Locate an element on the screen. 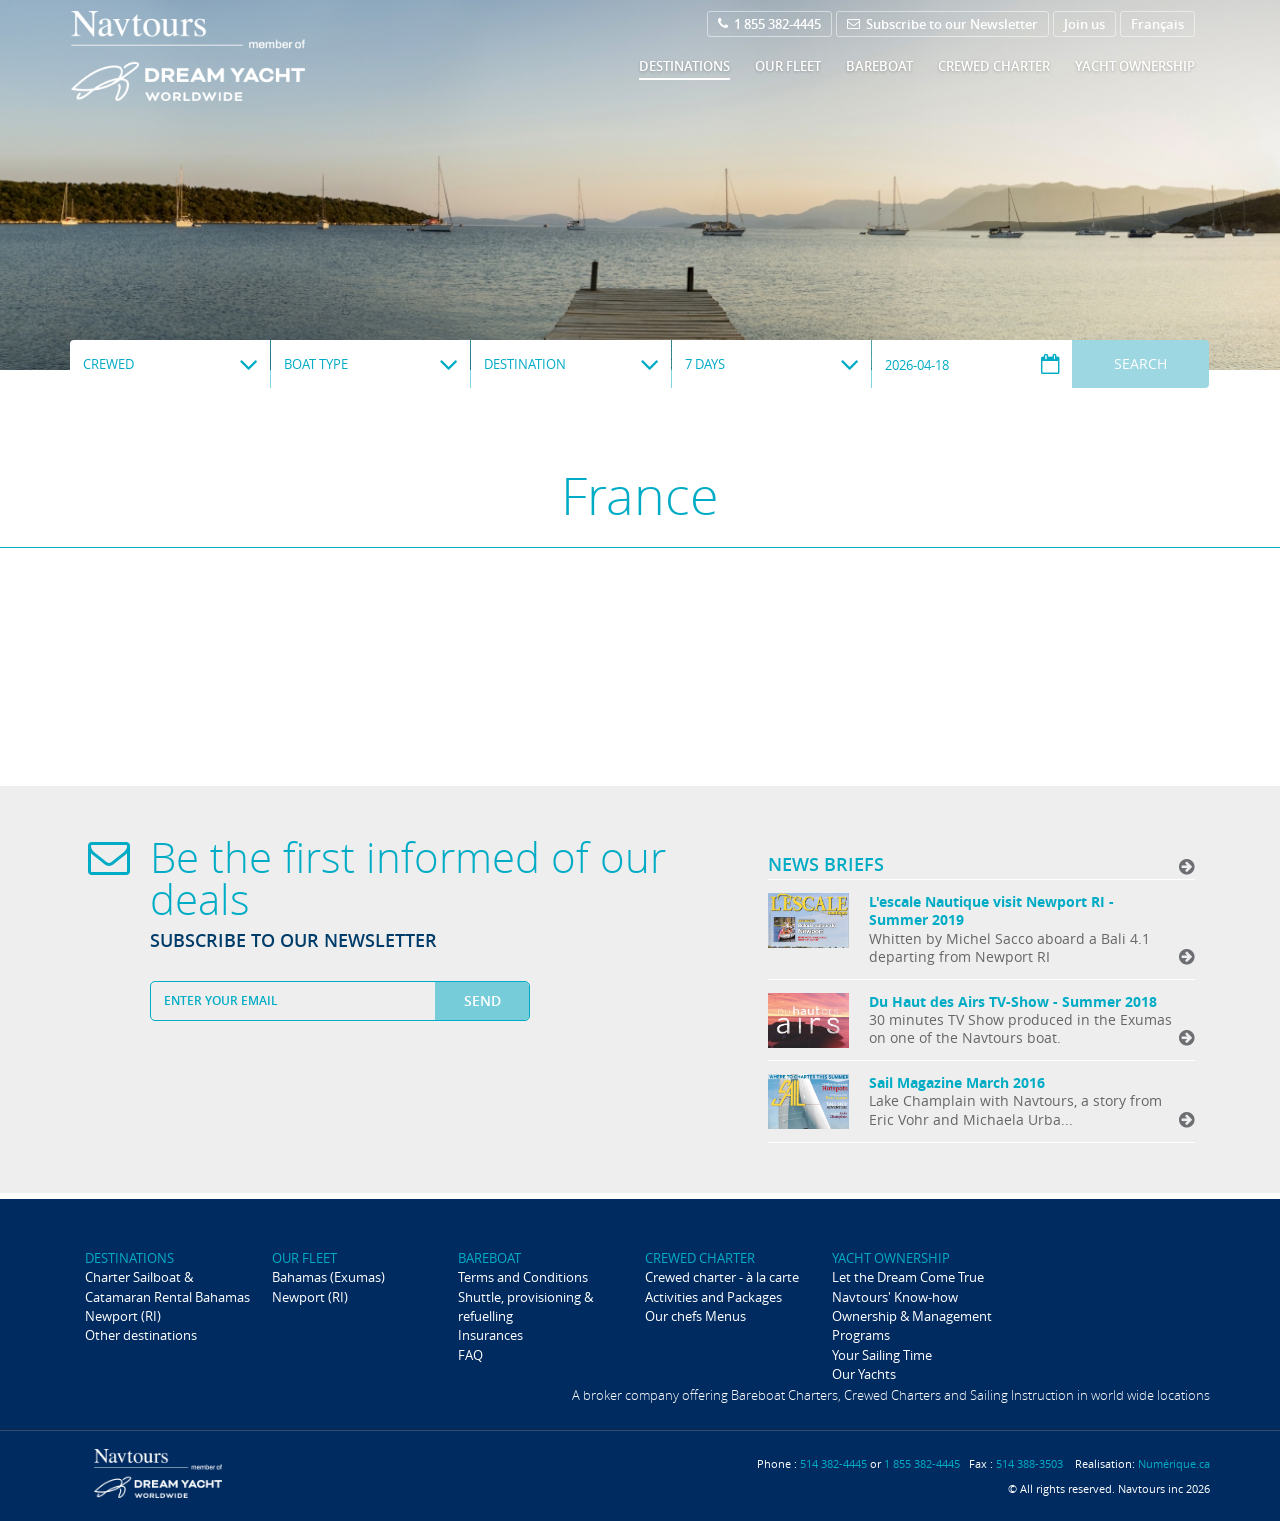  Bahamas (Exumas) is located at coordinates (328, 1277).